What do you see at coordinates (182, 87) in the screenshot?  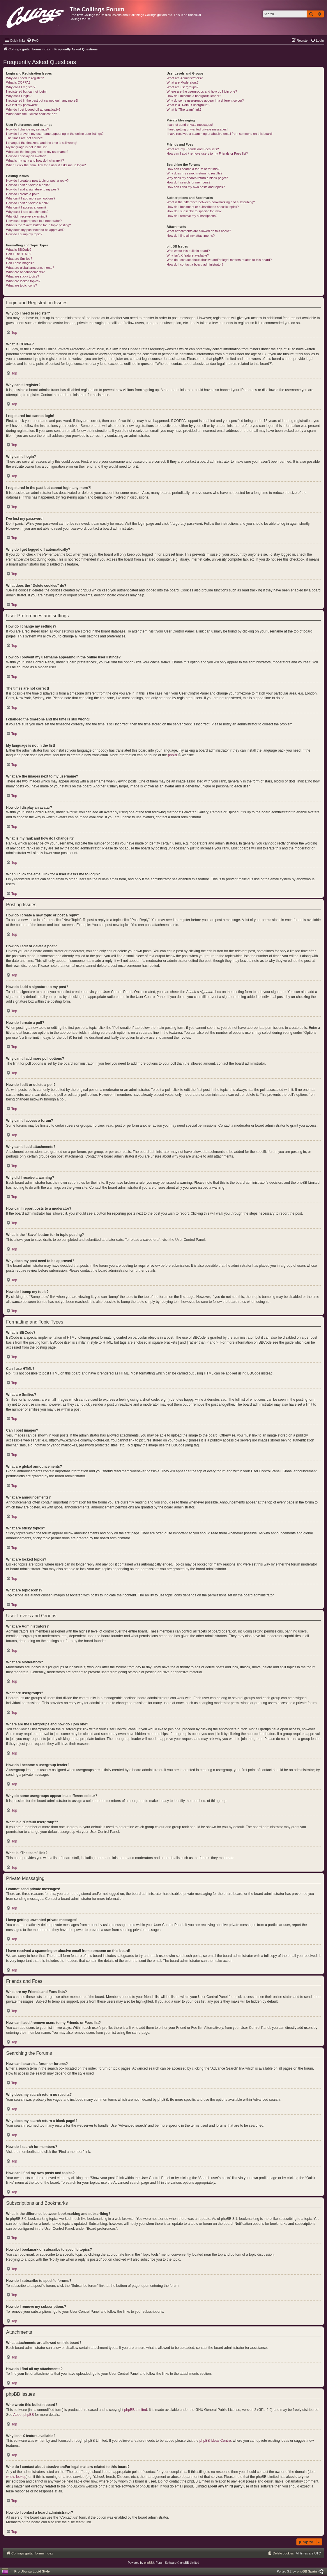 I see `What are usergroups?` at bounding box center [182, 87].